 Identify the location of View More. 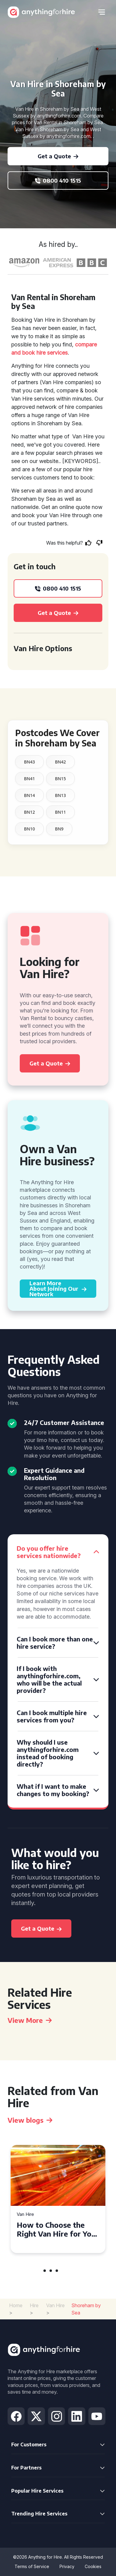
(30, 2020).